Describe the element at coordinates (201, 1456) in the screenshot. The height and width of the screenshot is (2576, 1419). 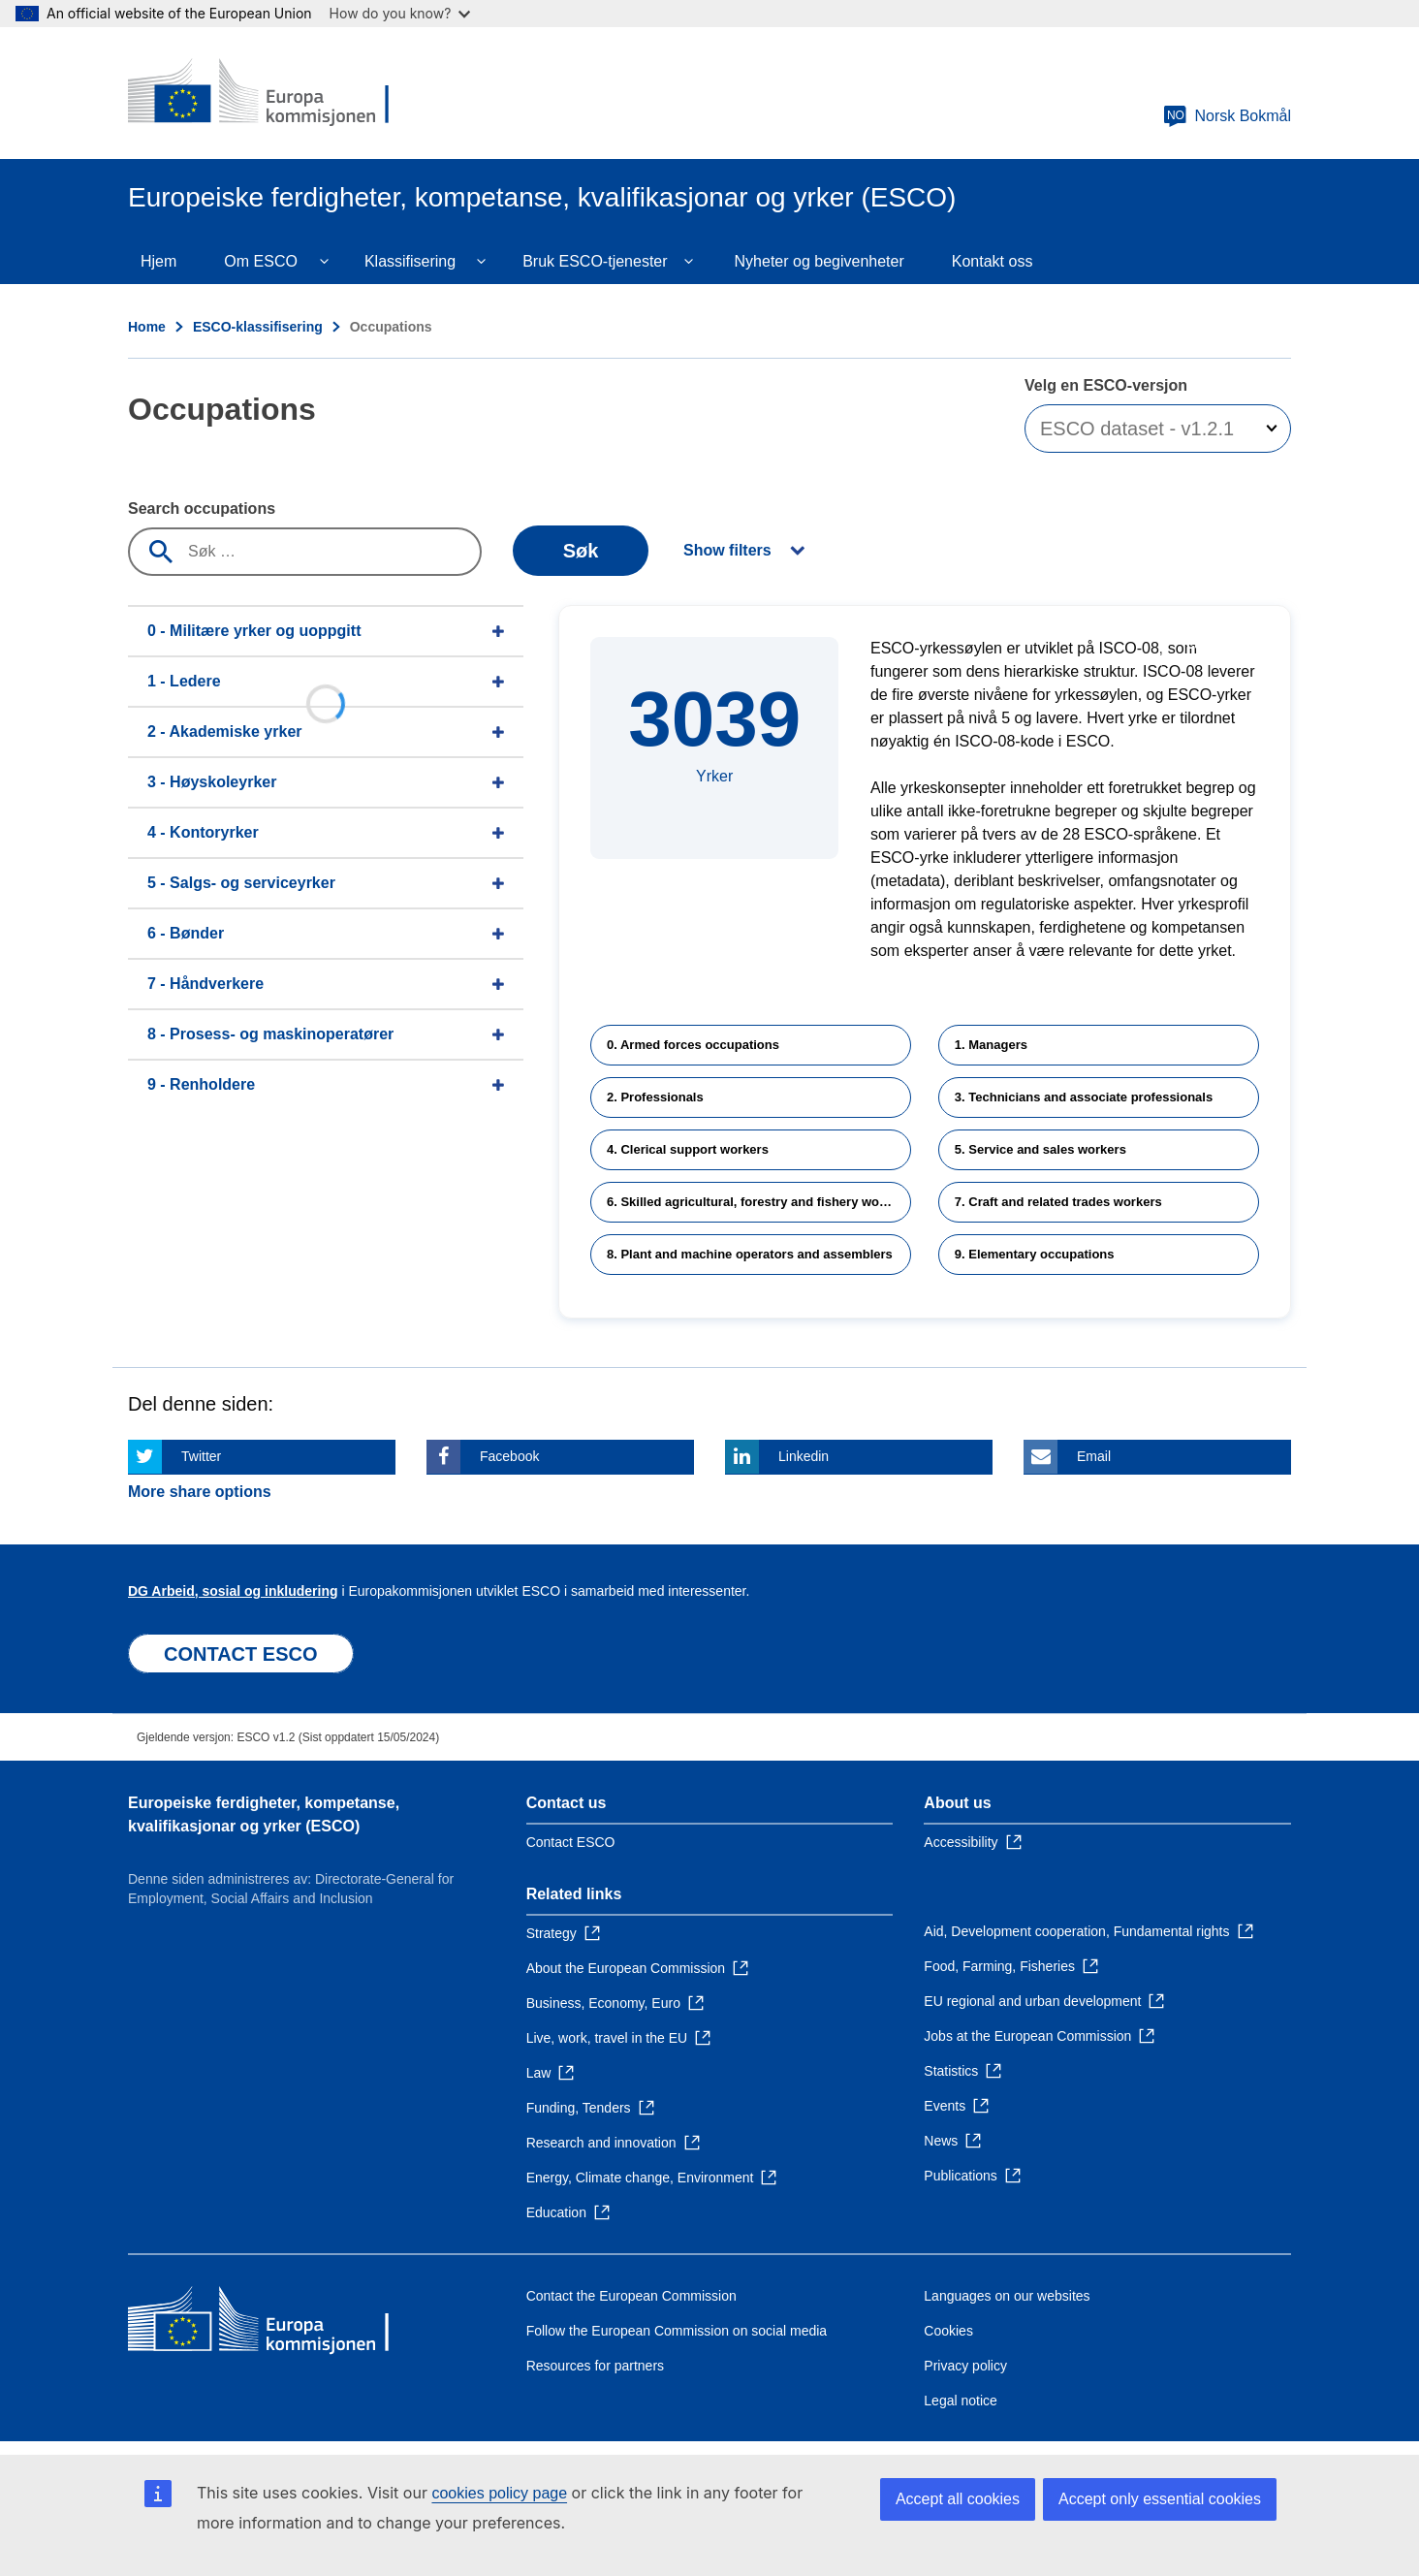
I see `Twitter [Click here if you wish to share this page on Twitter]` at that location.